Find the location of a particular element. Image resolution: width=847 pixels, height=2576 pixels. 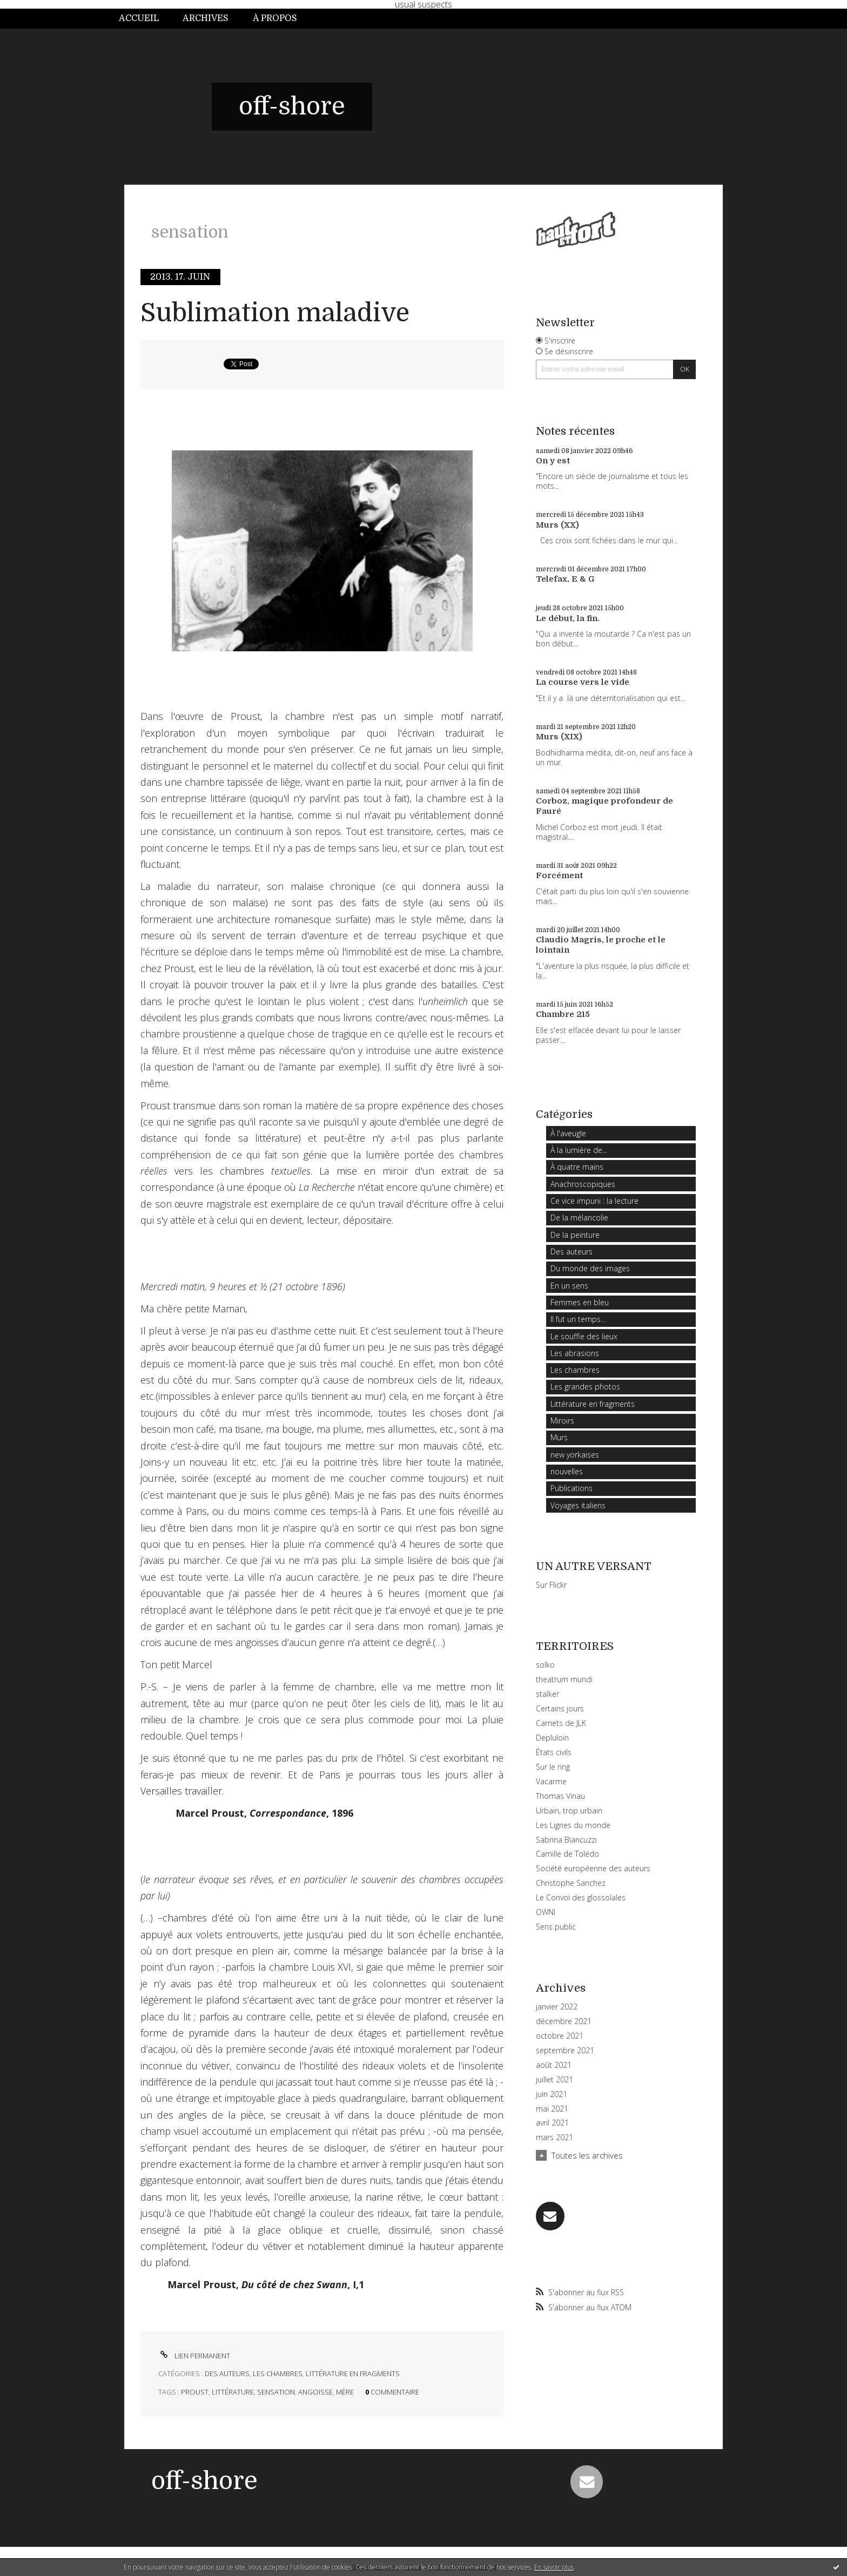

Telefax, E & G is located at coordinates (565, 579).